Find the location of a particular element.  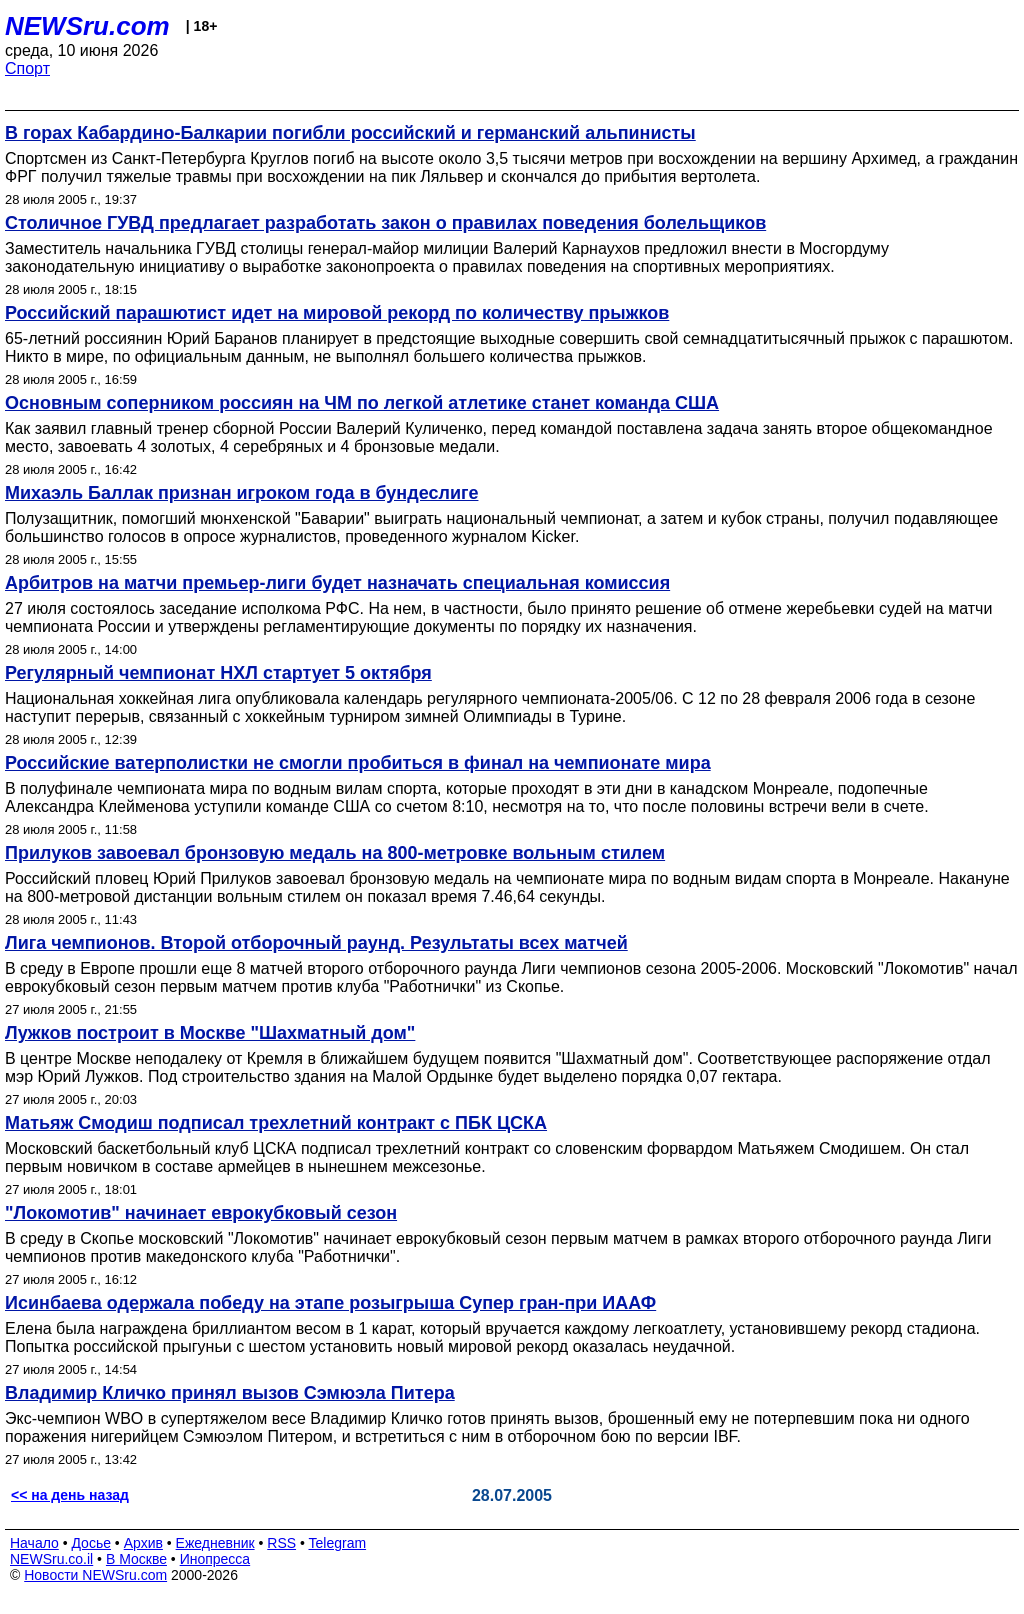

Telegram is located at coordinates (338, 1543).